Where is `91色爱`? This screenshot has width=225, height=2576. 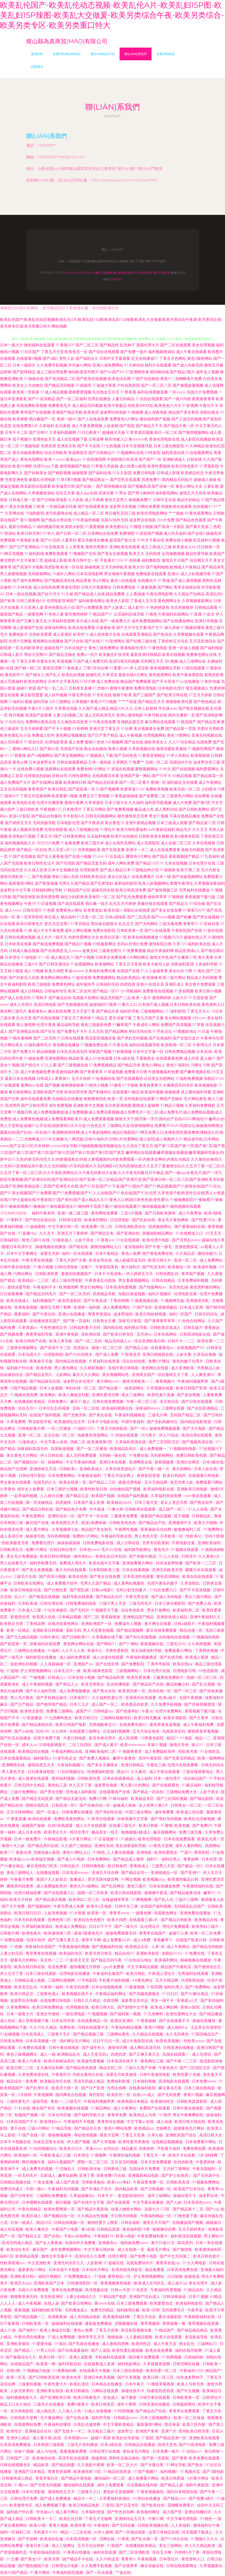
91色爱 is located at coordinates (49, 910).